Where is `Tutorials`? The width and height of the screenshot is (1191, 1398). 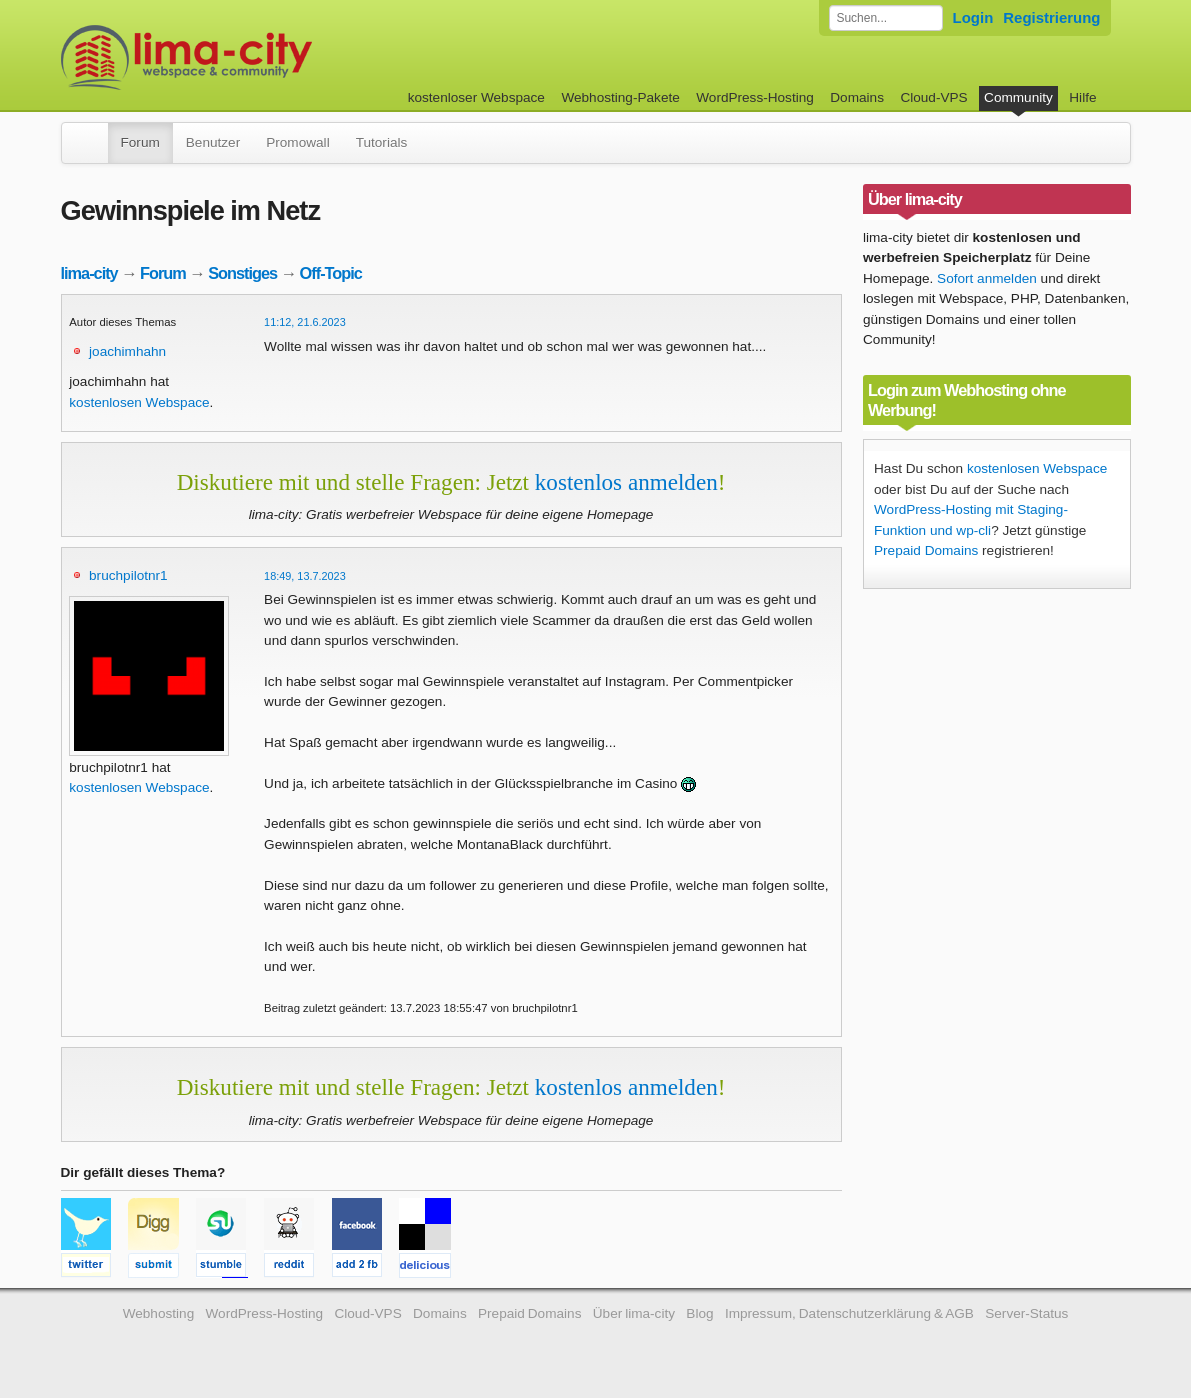 Tutorials is located at coordinates (382, 142).